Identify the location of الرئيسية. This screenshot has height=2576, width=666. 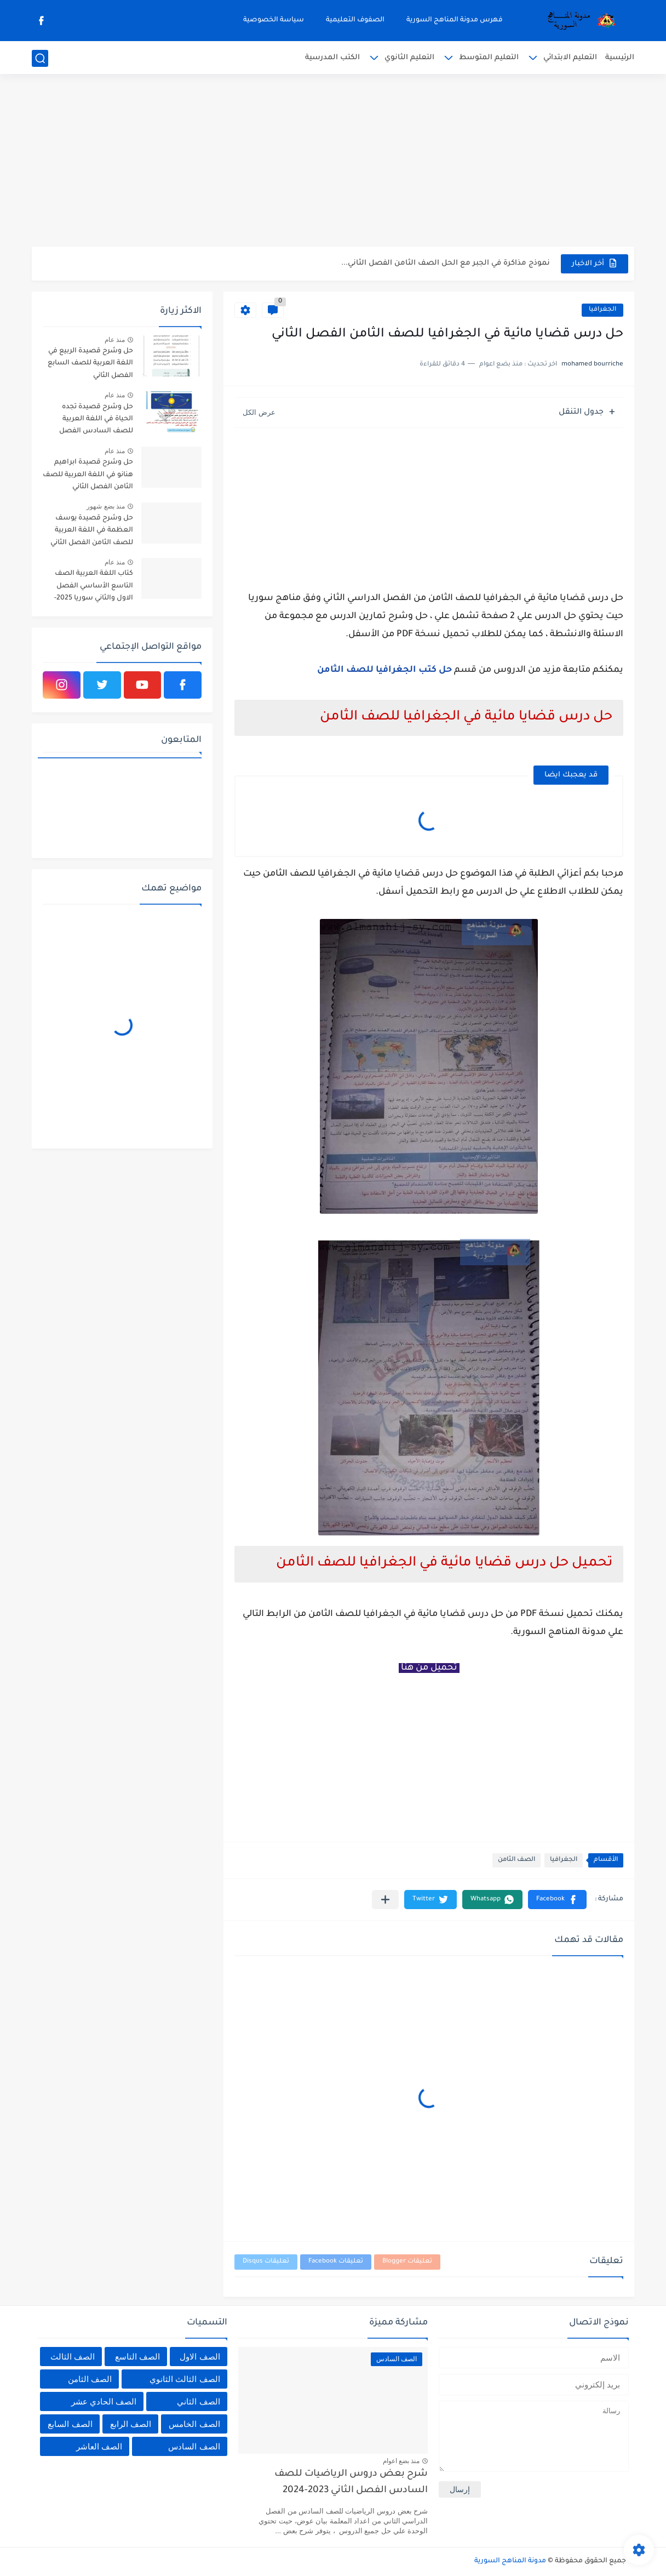
(619, 58).